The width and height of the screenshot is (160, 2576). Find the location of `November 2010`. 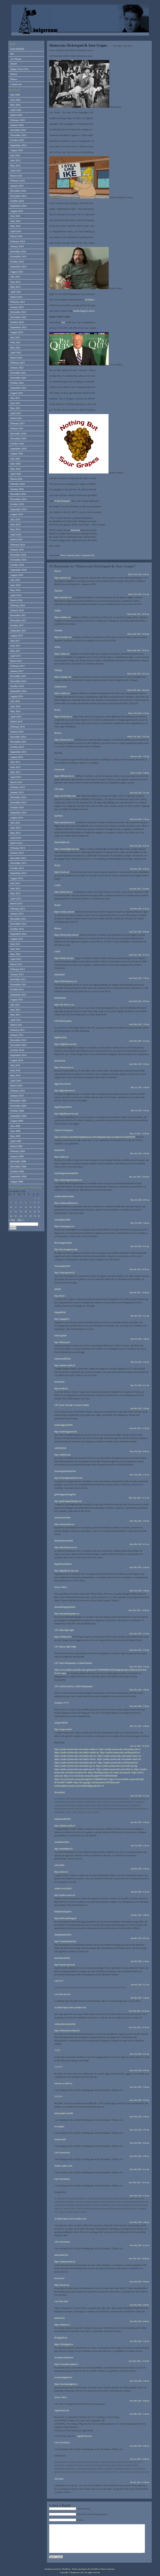

November 2010 is located at coordinates (18, 1045).